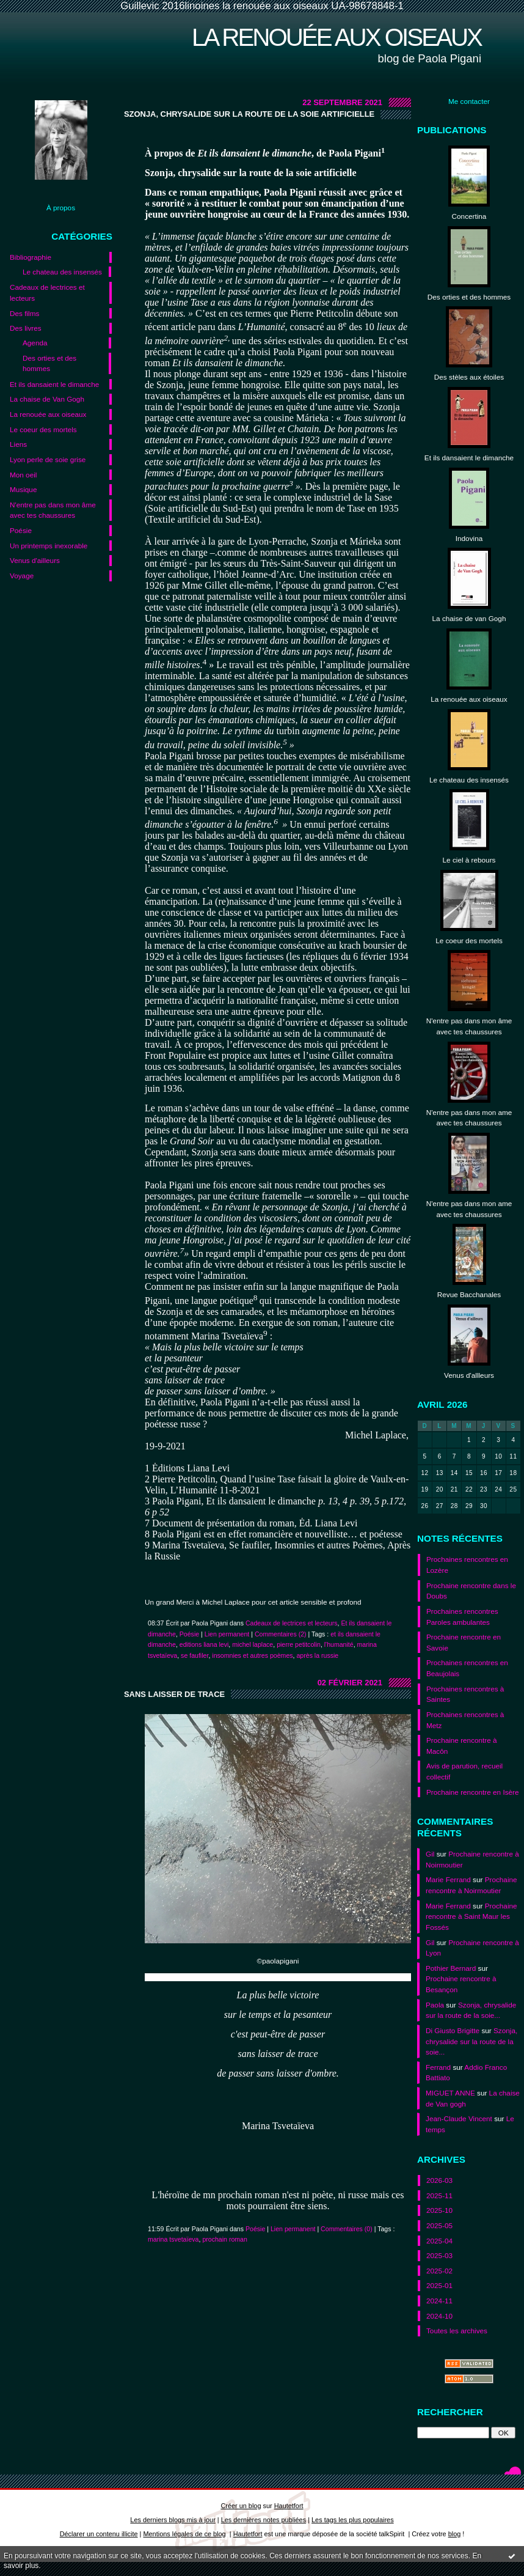 This screenshot has width=524, height=2576. Describe the element at coordinates (18, 444) in the screenshot. I see `Liens` at that location.